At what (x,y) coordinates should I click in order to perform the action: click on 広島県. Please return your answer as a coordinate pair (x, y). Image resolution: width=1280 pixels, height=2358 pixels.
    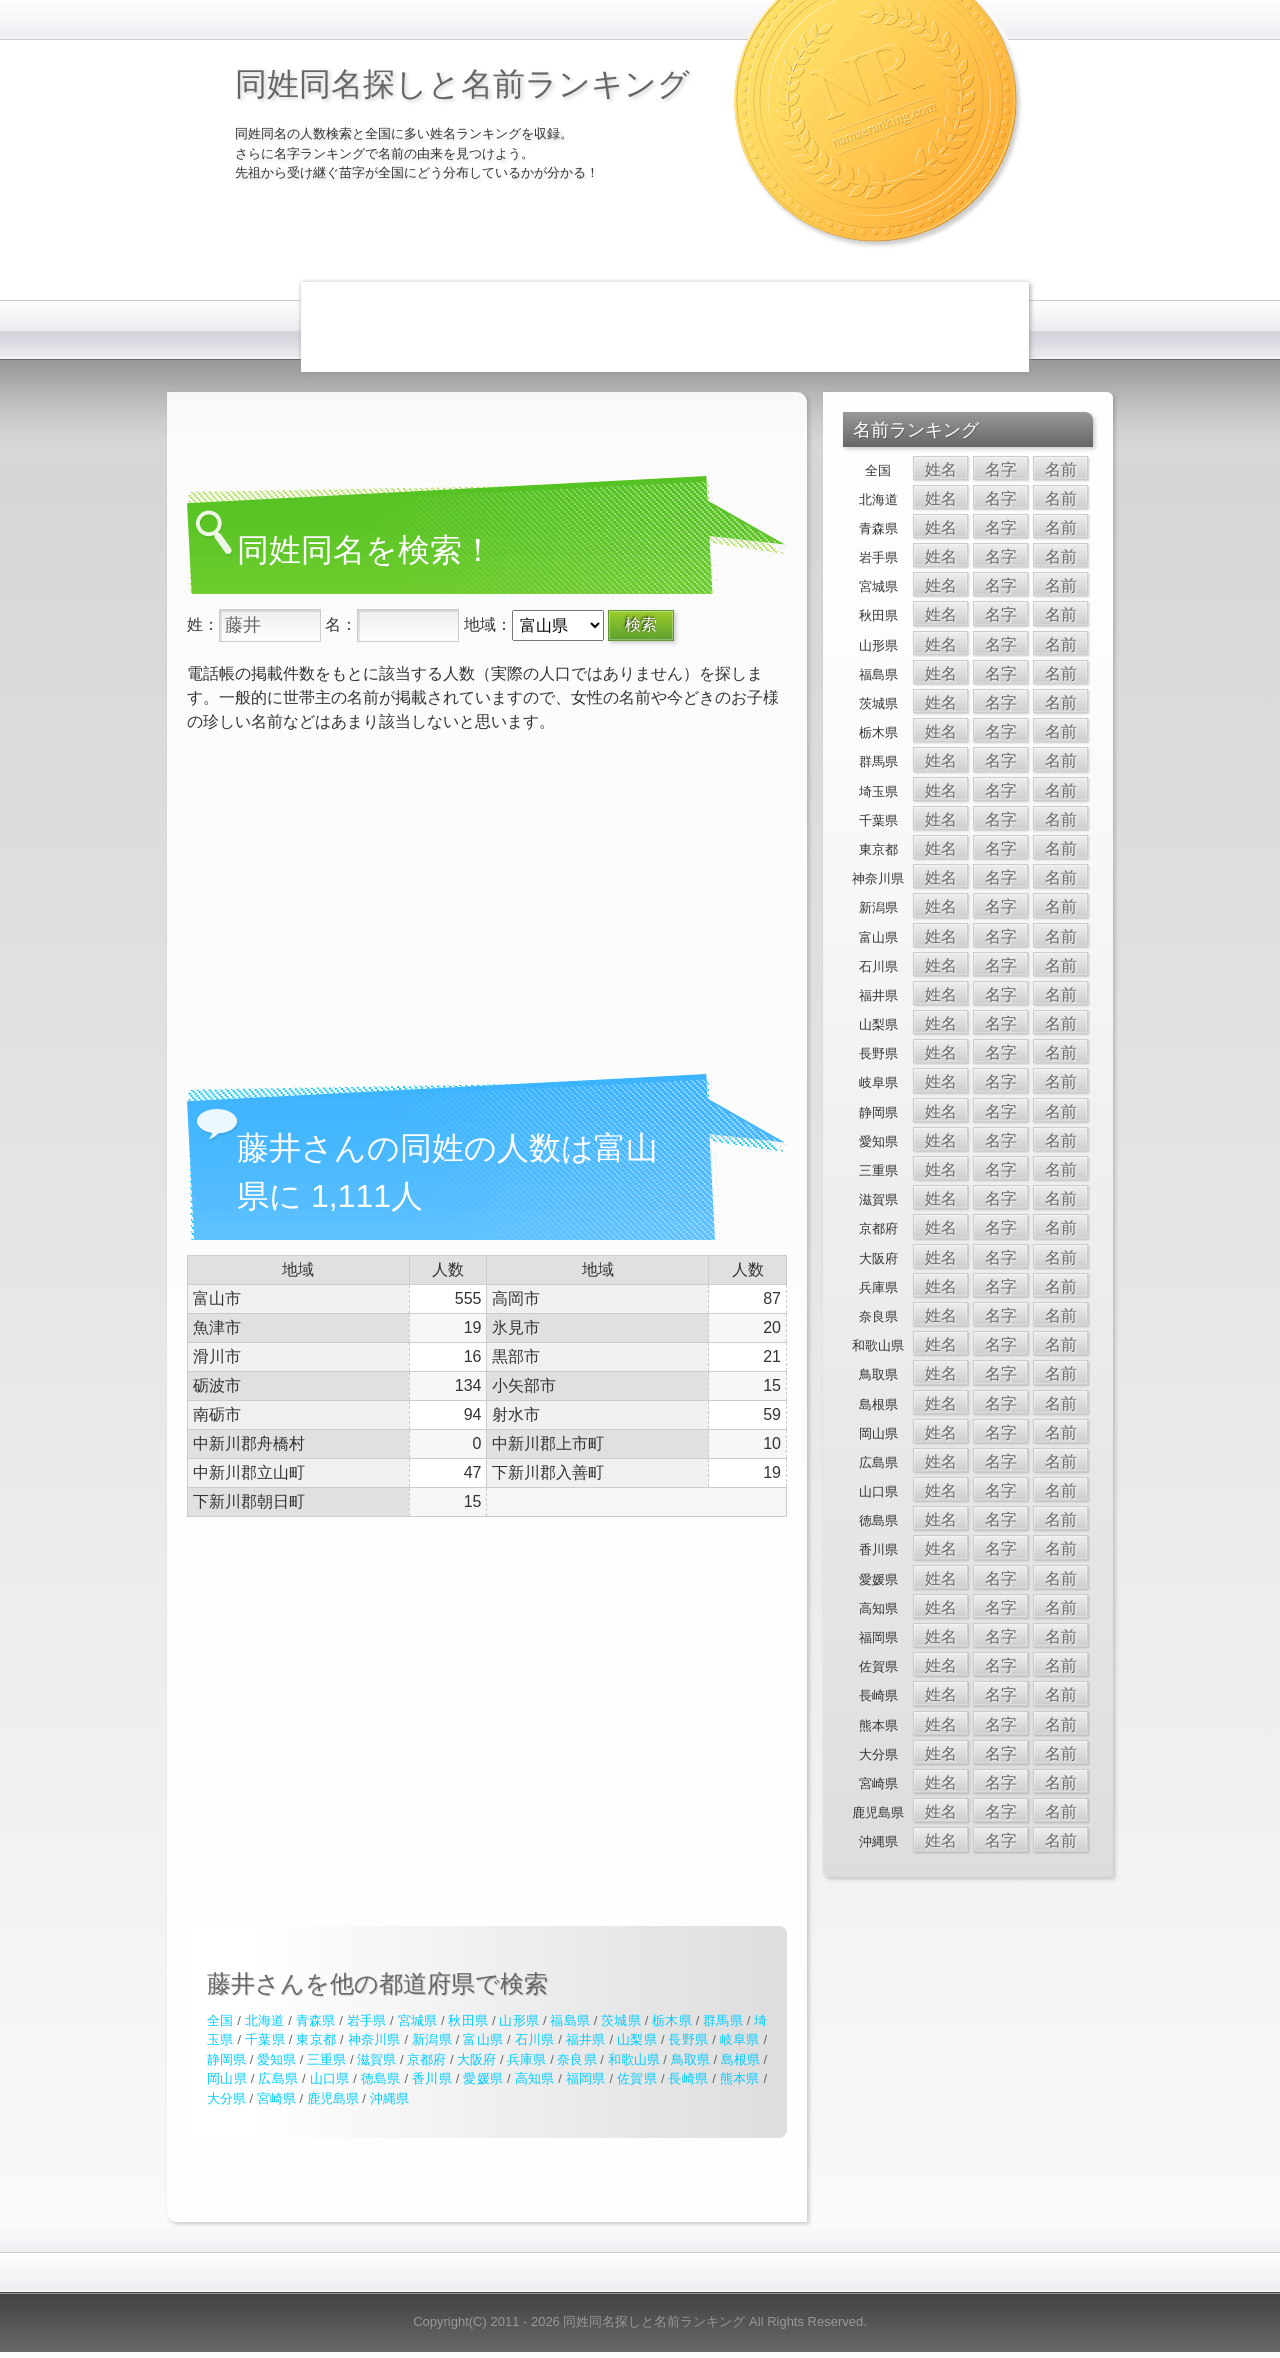
    Looking at the image, I should click on (278, 2078).